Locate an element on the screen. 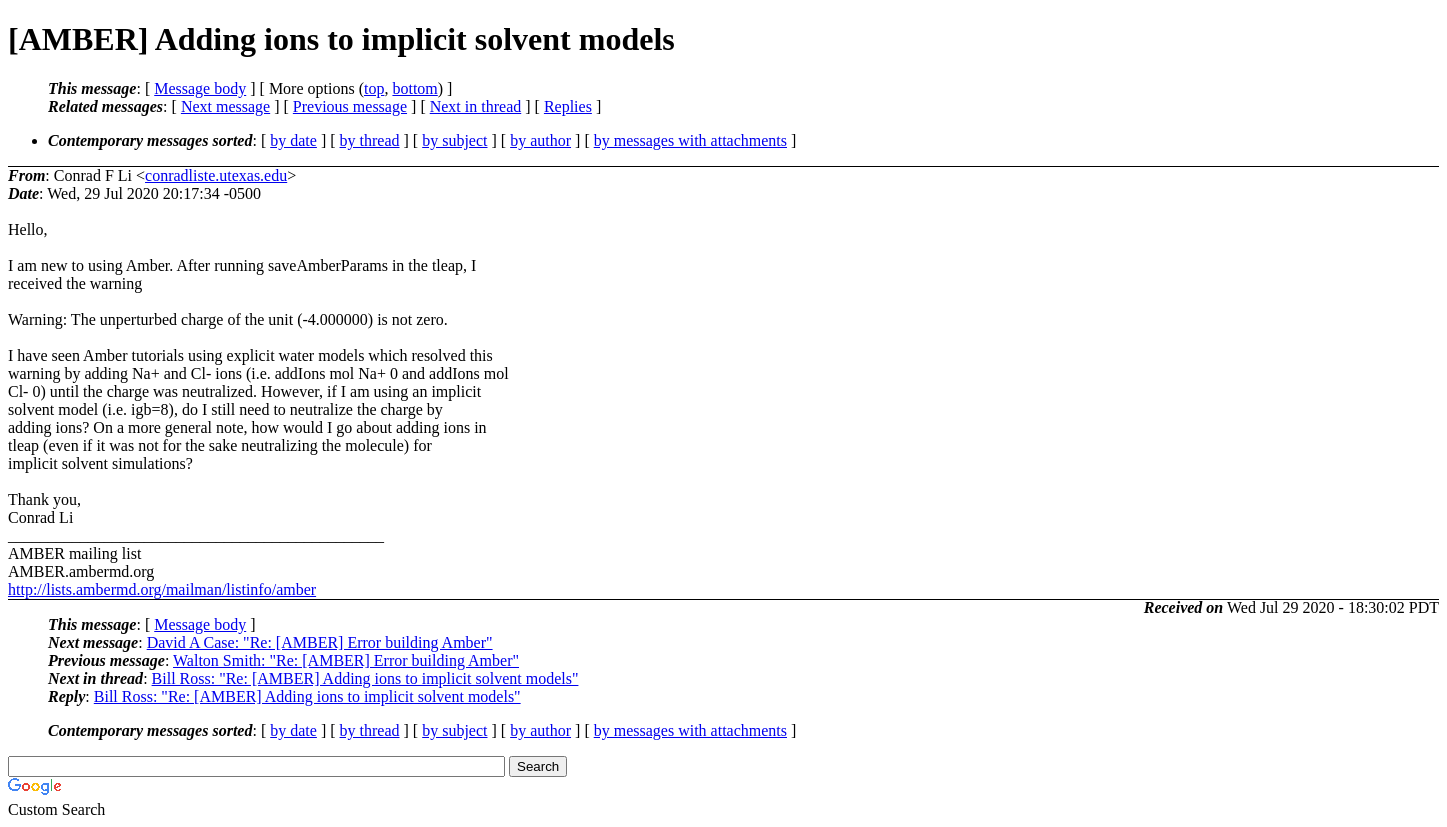 This screenshot has width=1447, height=827. conradliste.utexas.edu is located at coordinates (216, 175).